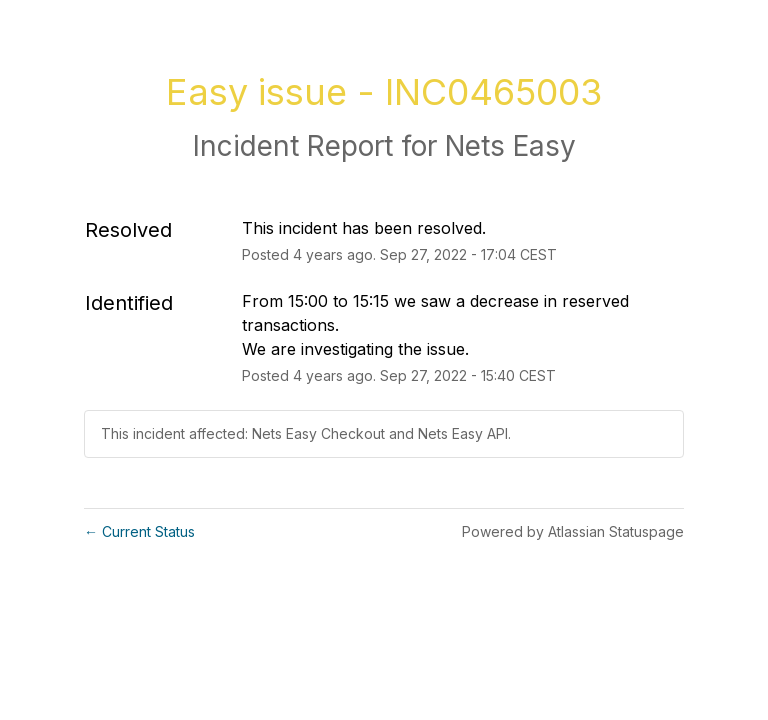  Describe the element at coordinates (139, 531) in the screenshot. I see `Current Status` at that location.